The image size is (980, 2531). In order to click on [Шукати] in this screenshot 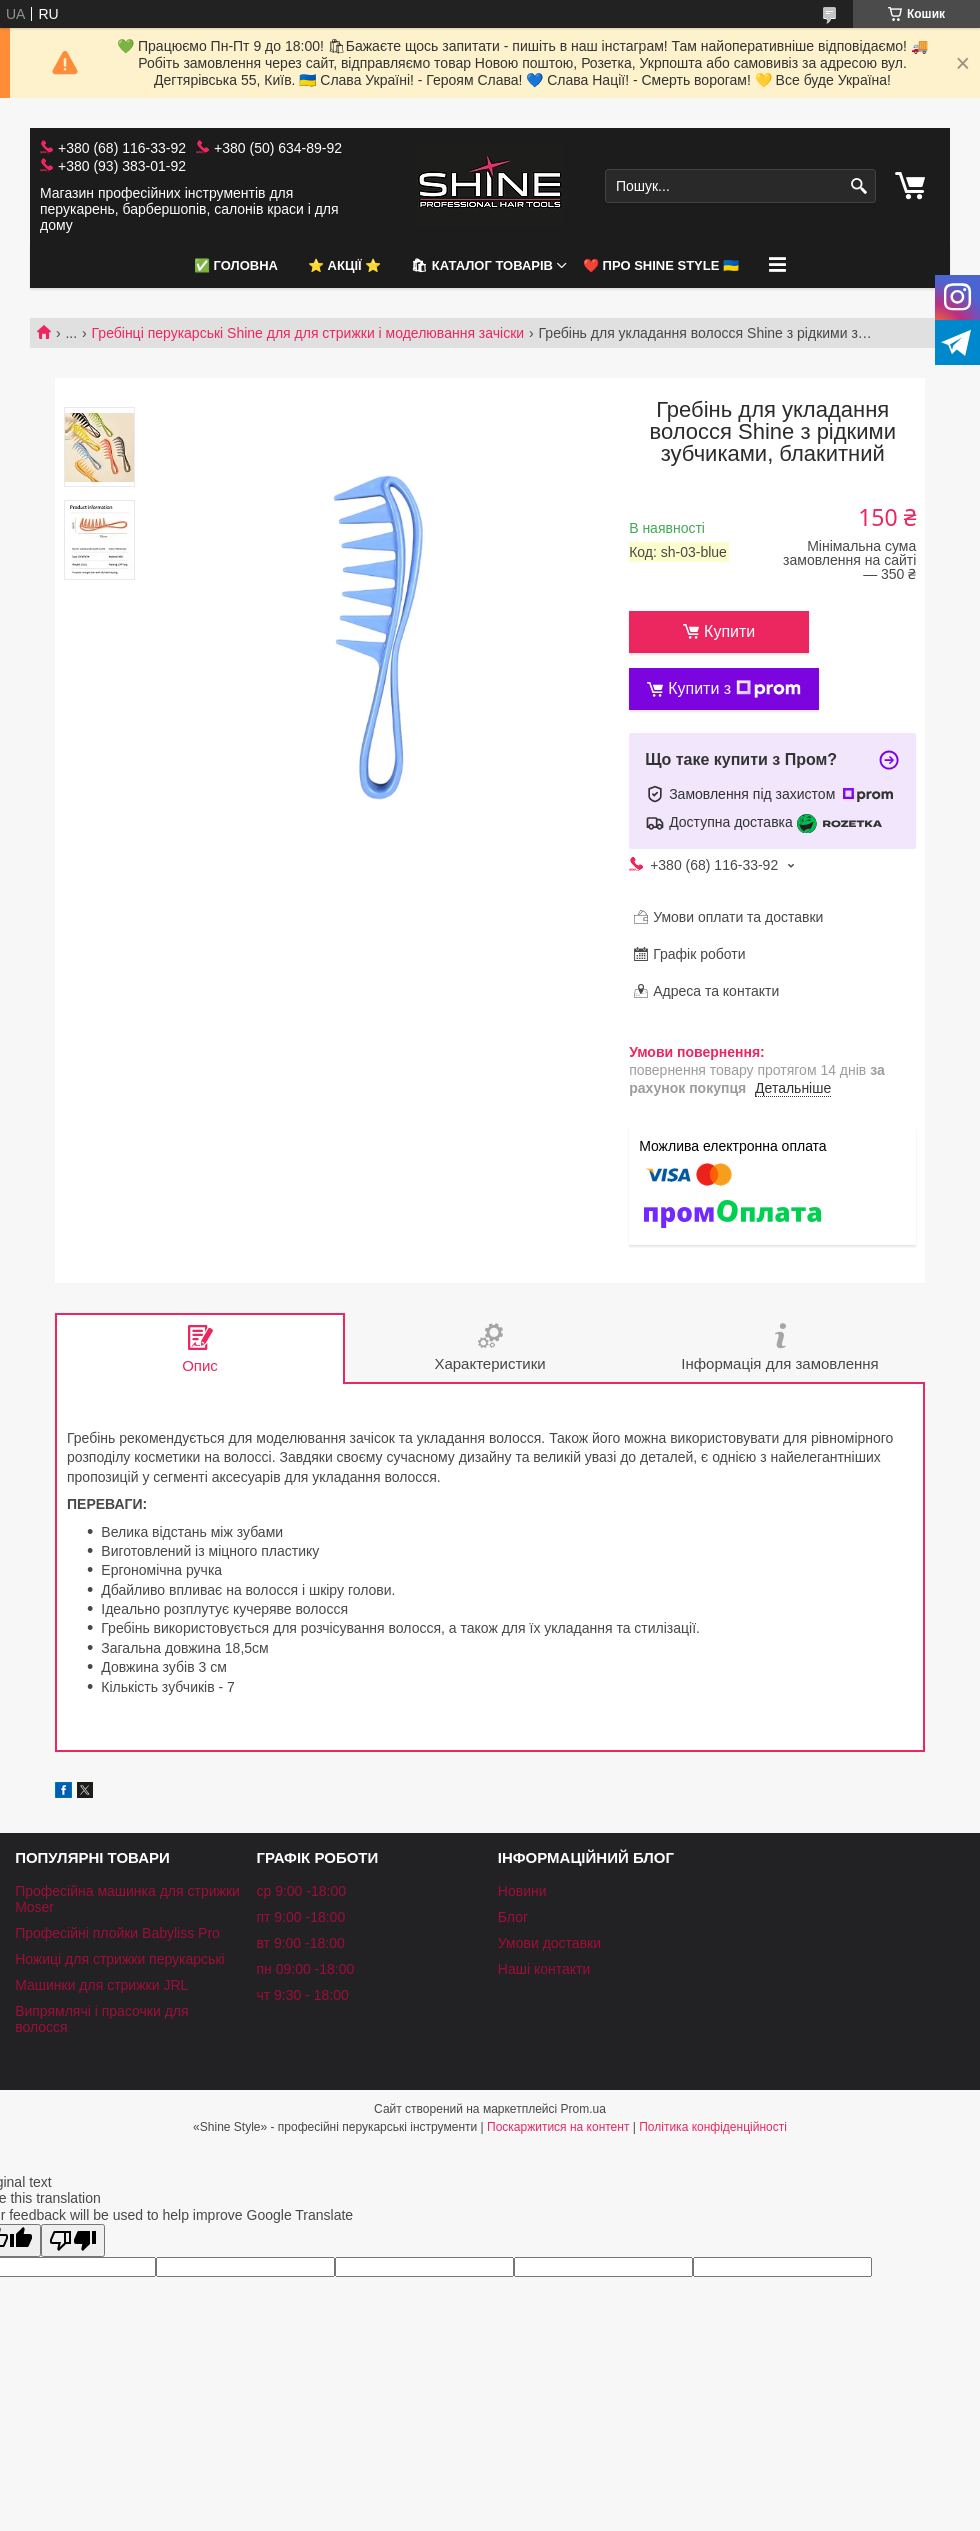, I will do `click(858, 186)`.